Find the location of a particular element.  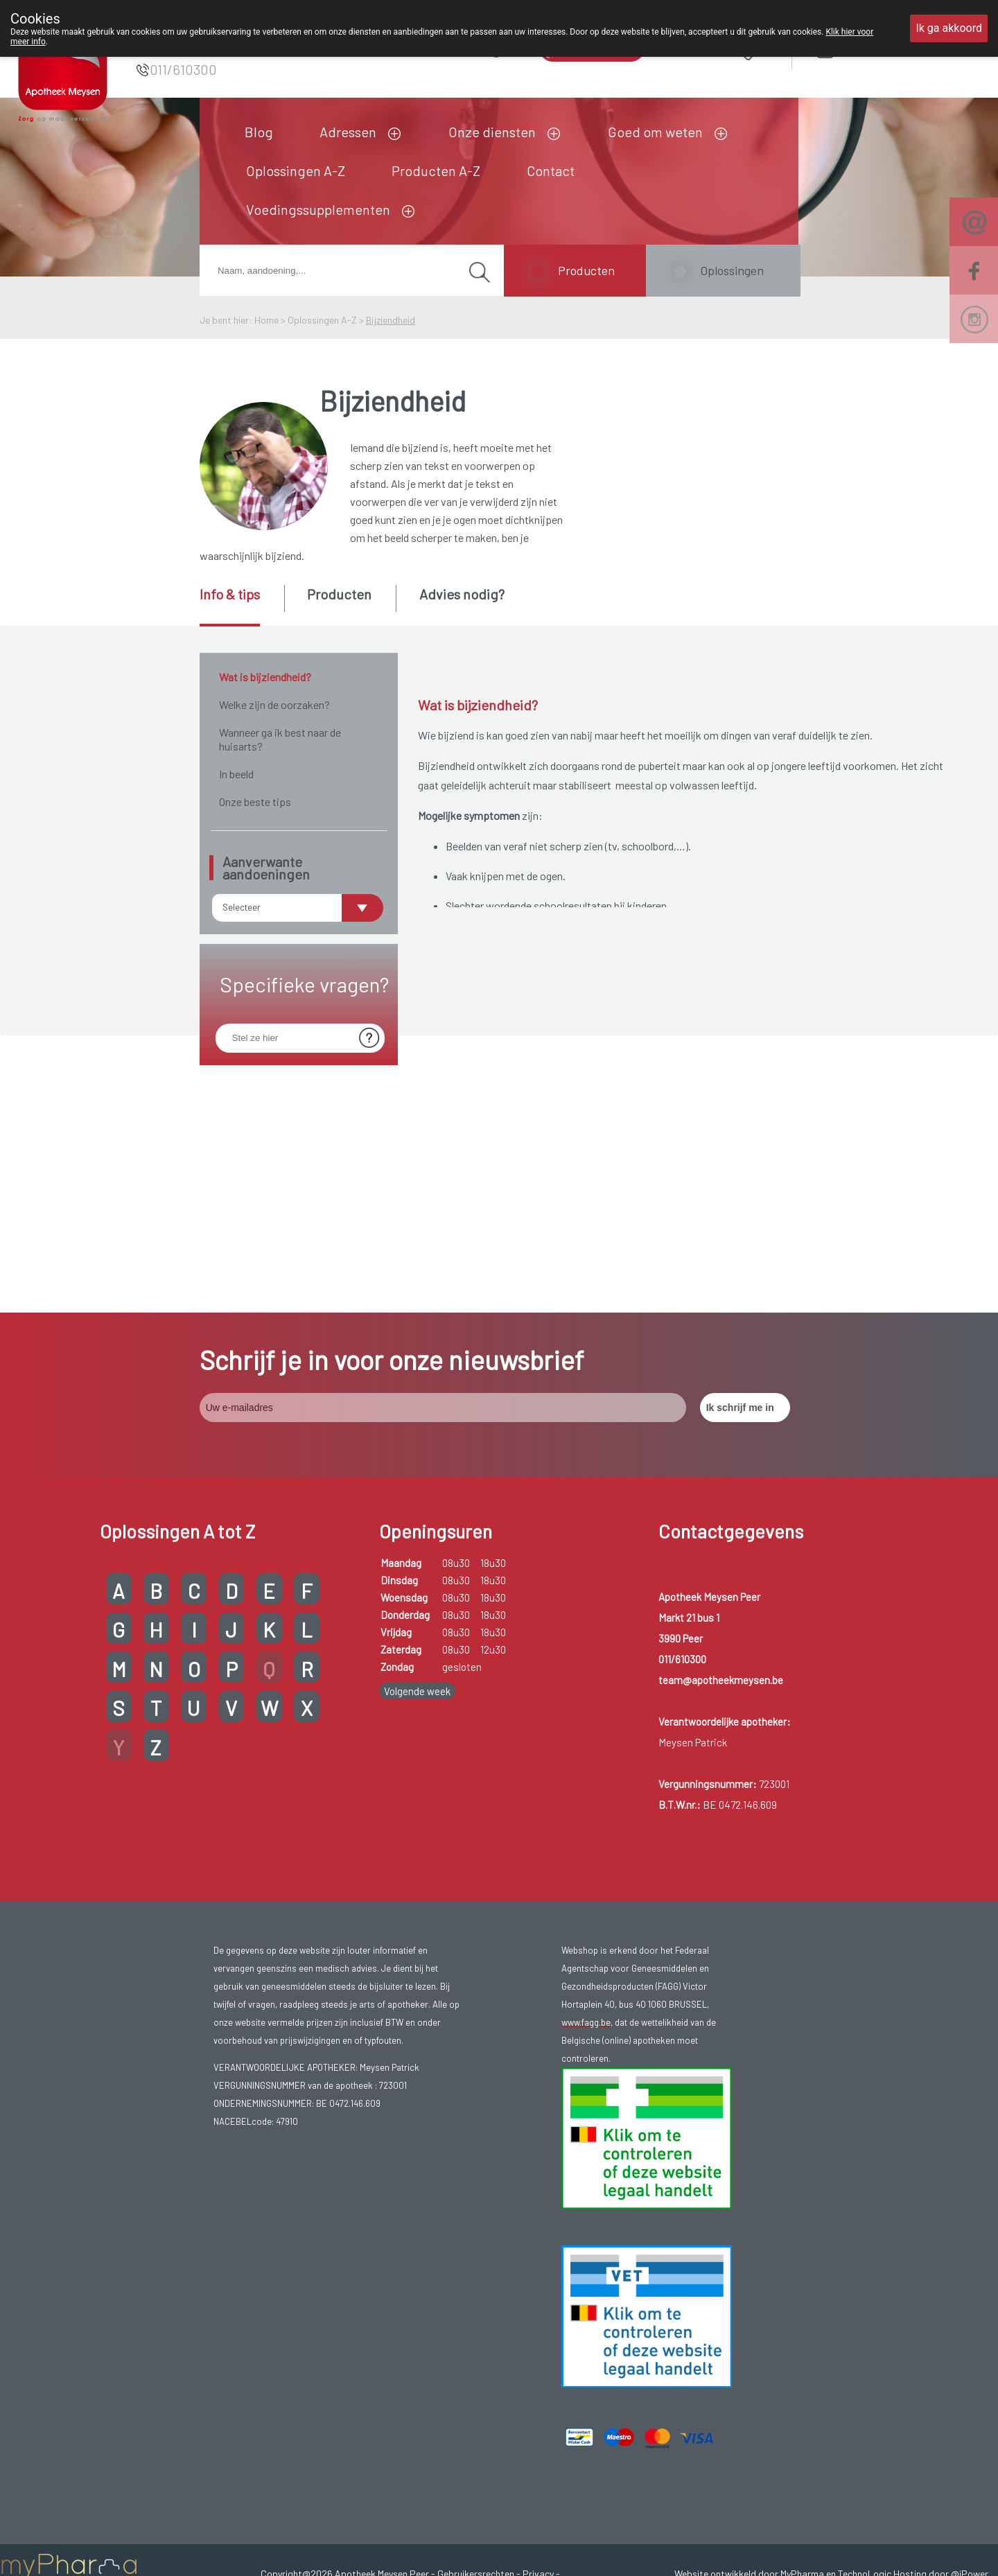

Advies nodig? [presentation] is located at coordinates (462, 594).